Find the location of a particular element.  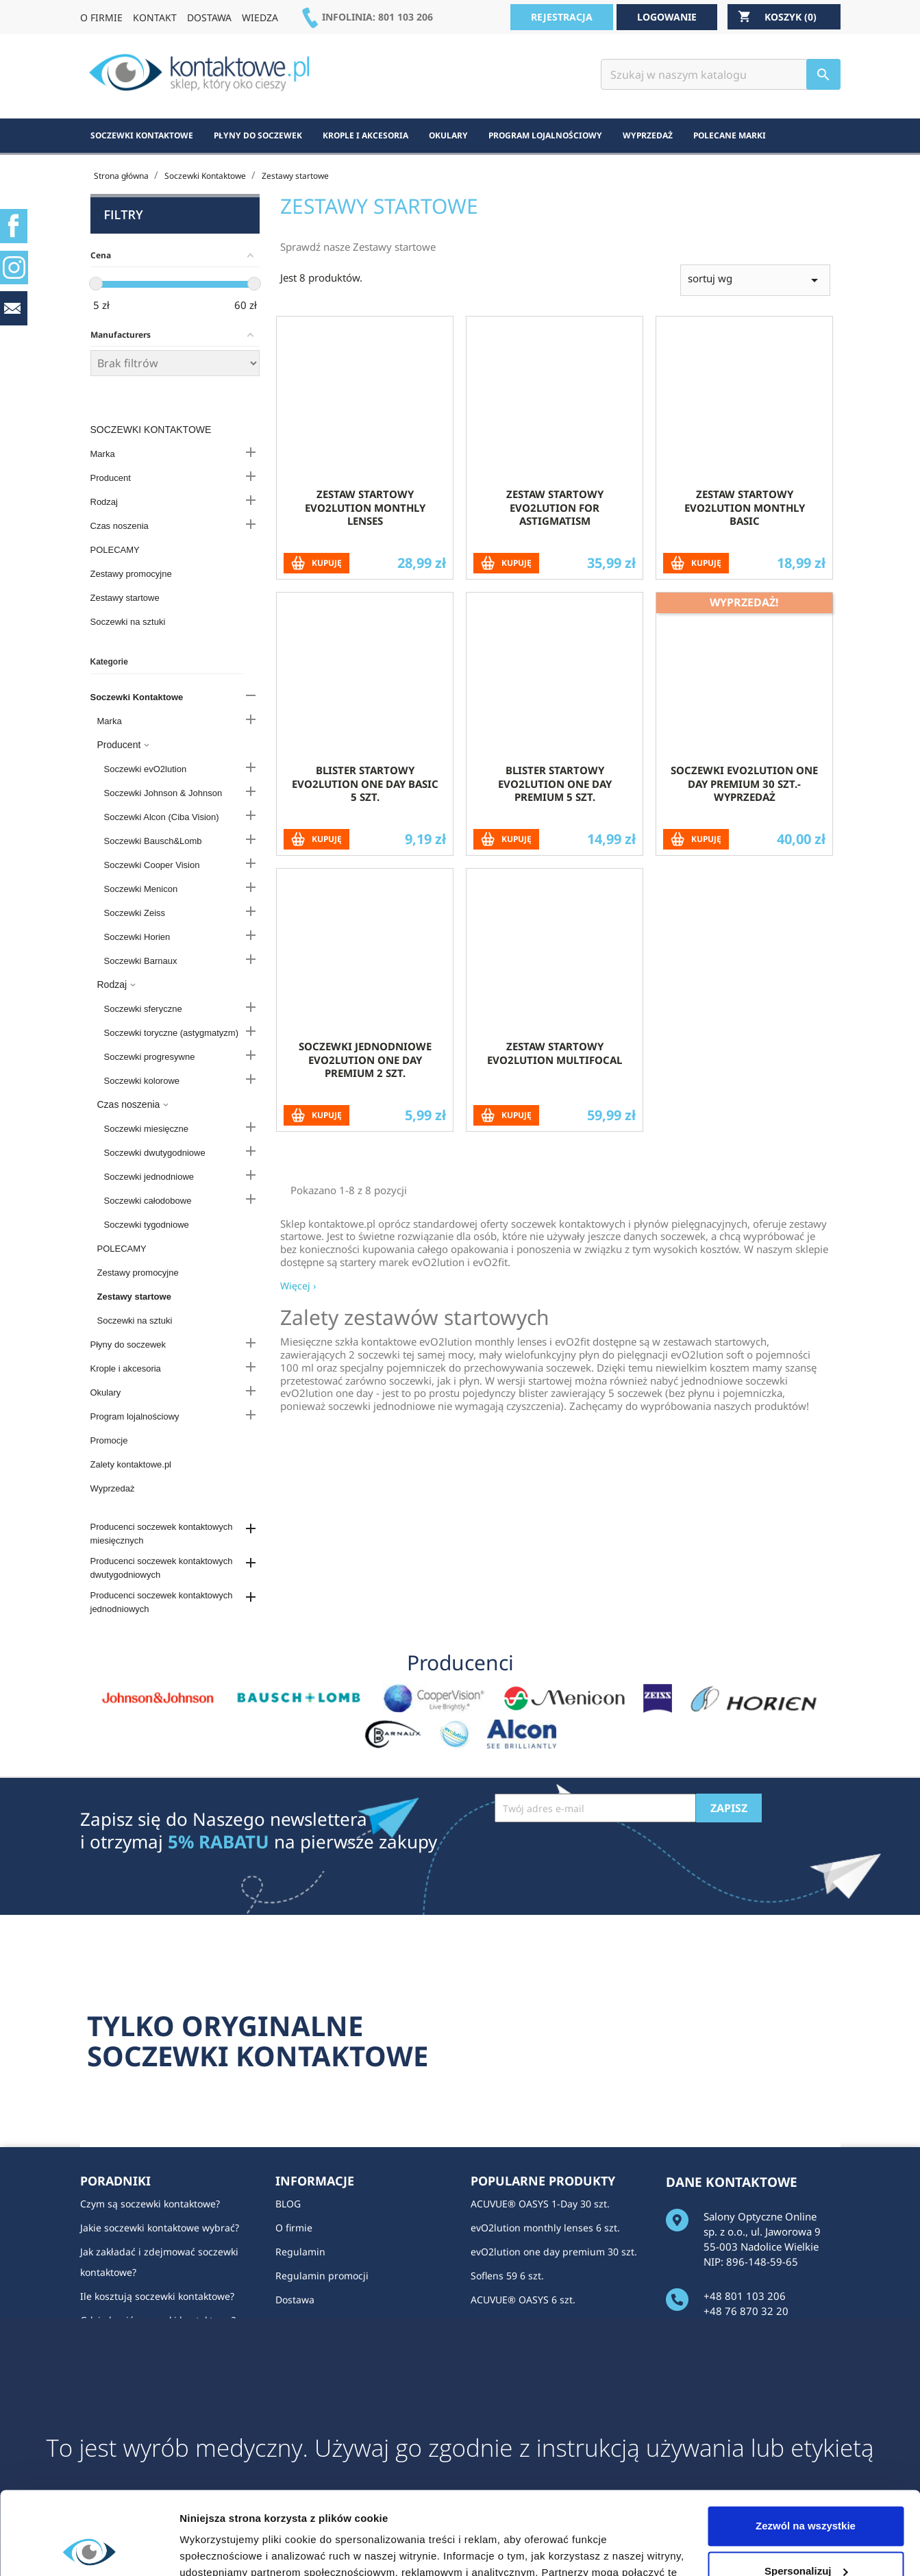

Soczewki Johnson & Johnson is located at coordinates (163, 793).